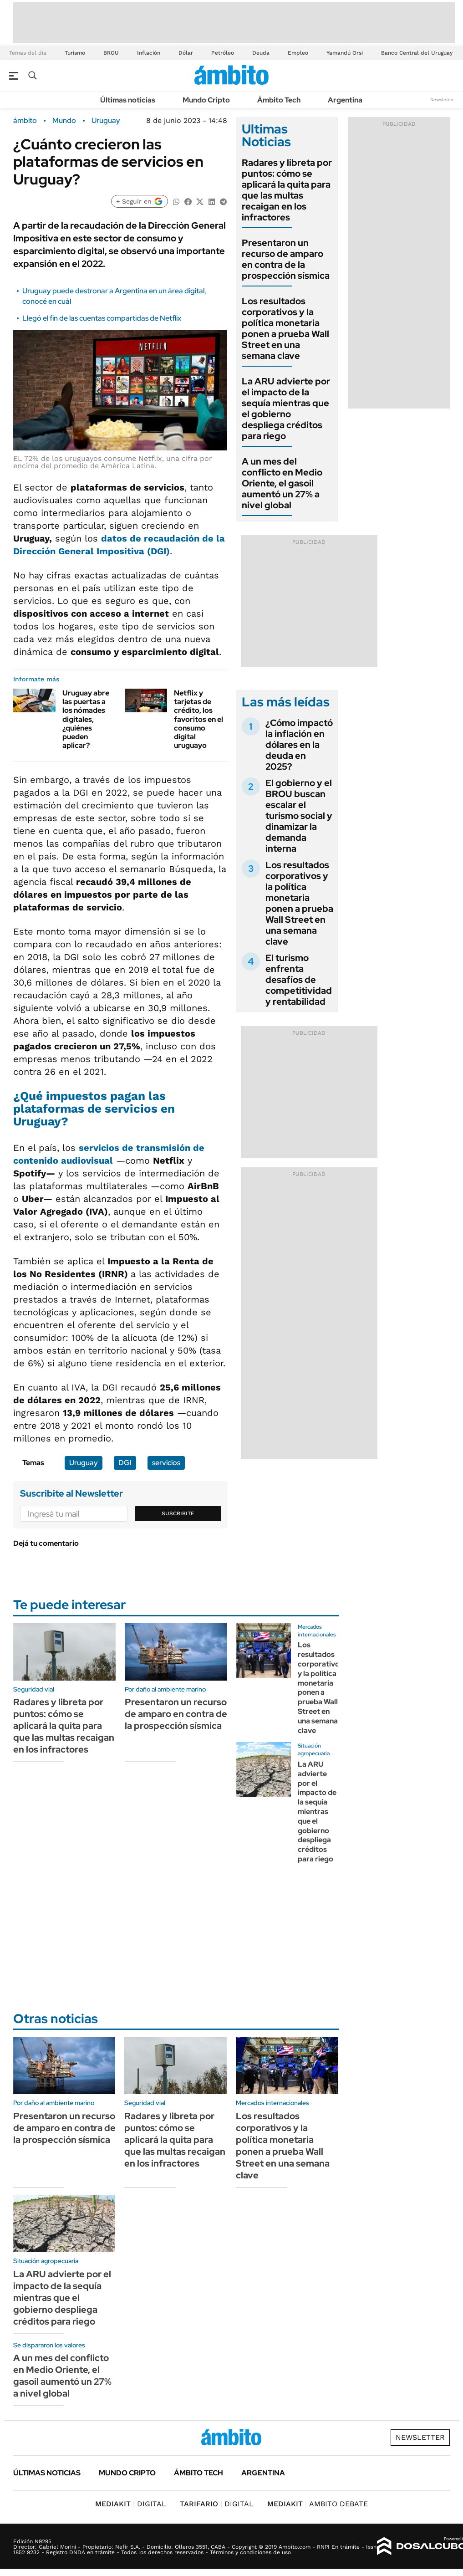  Describe the element at coordinates (286, 259) in the screenshot. I see `Presentaron un recurso de amparo en contra de la prospección sísmica` at that location.